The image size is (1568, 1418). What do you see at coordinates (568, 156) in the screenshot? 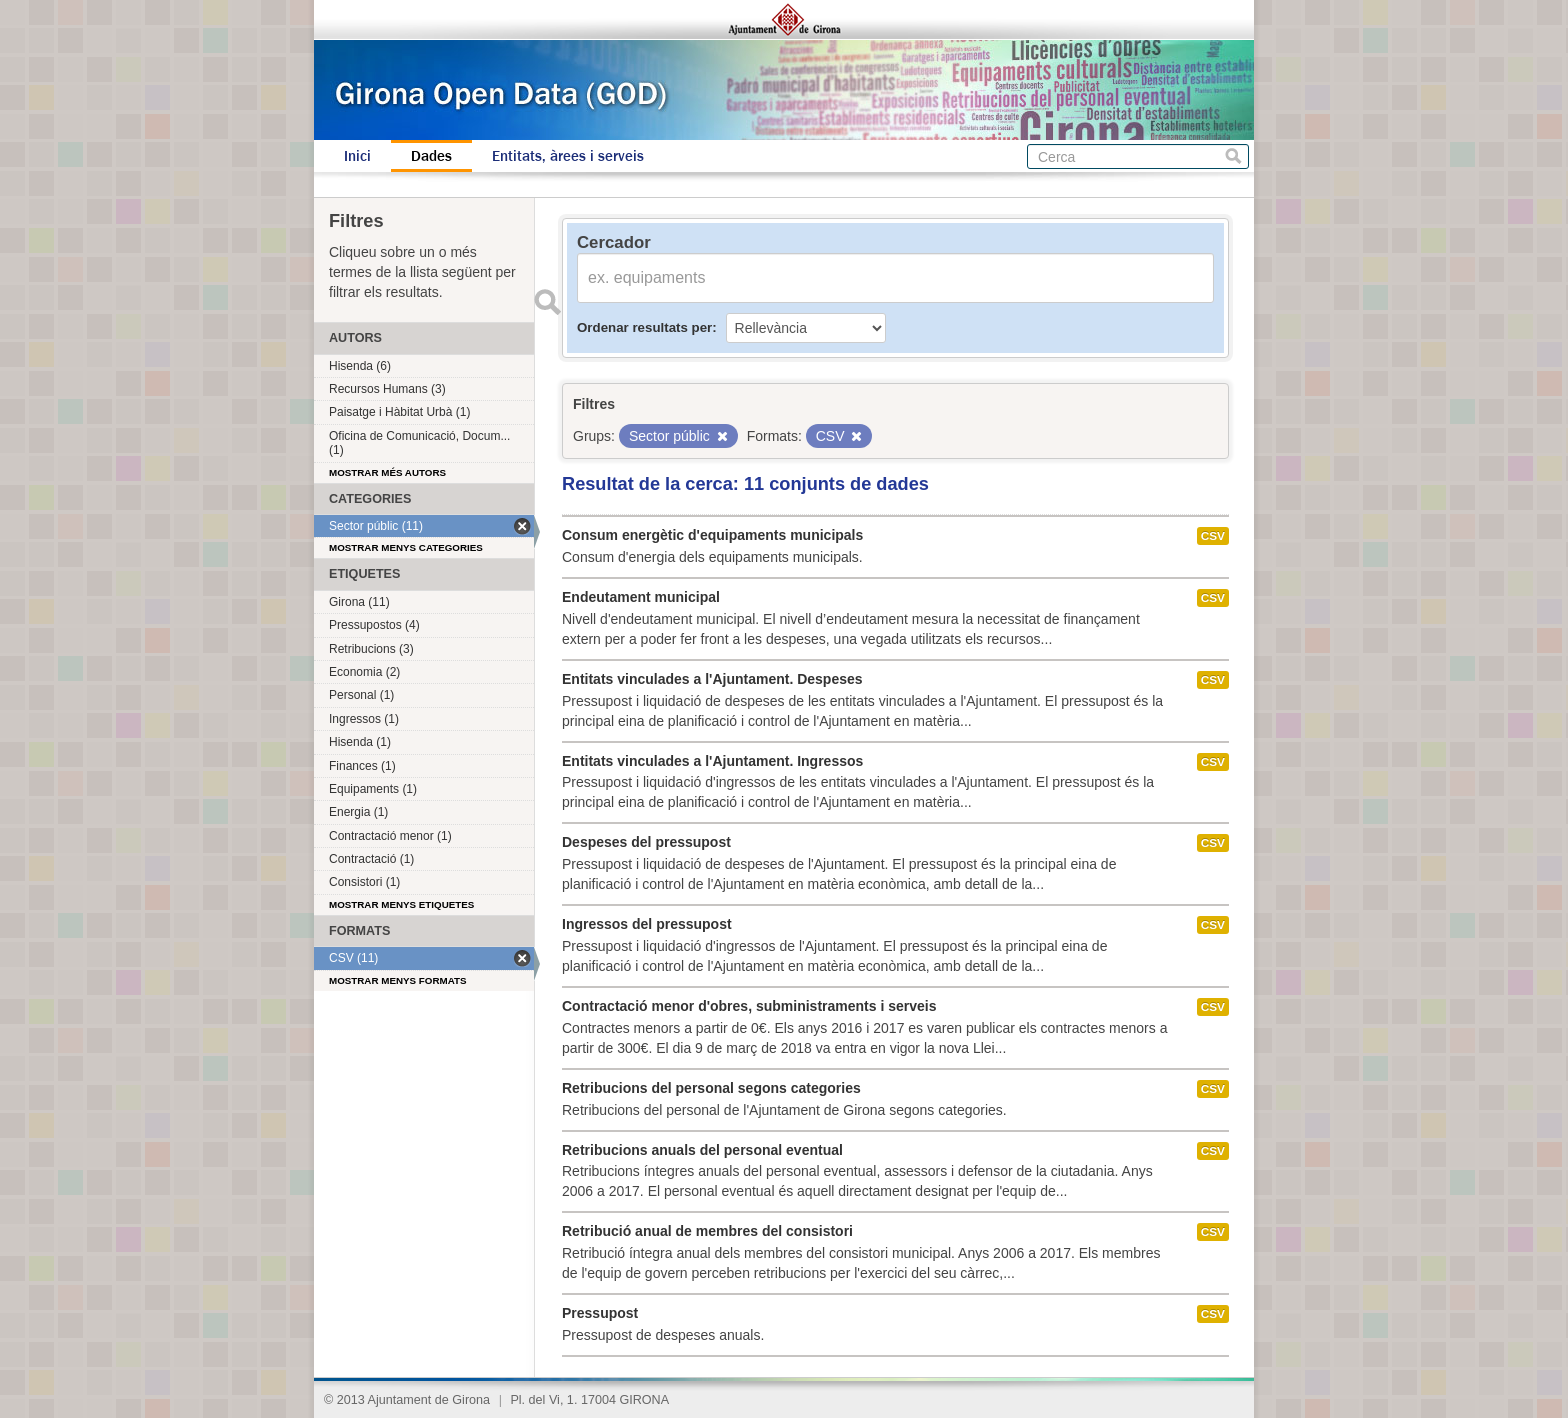
I see `Entitats, àrees i serveis` at bounding box center [568, 156].